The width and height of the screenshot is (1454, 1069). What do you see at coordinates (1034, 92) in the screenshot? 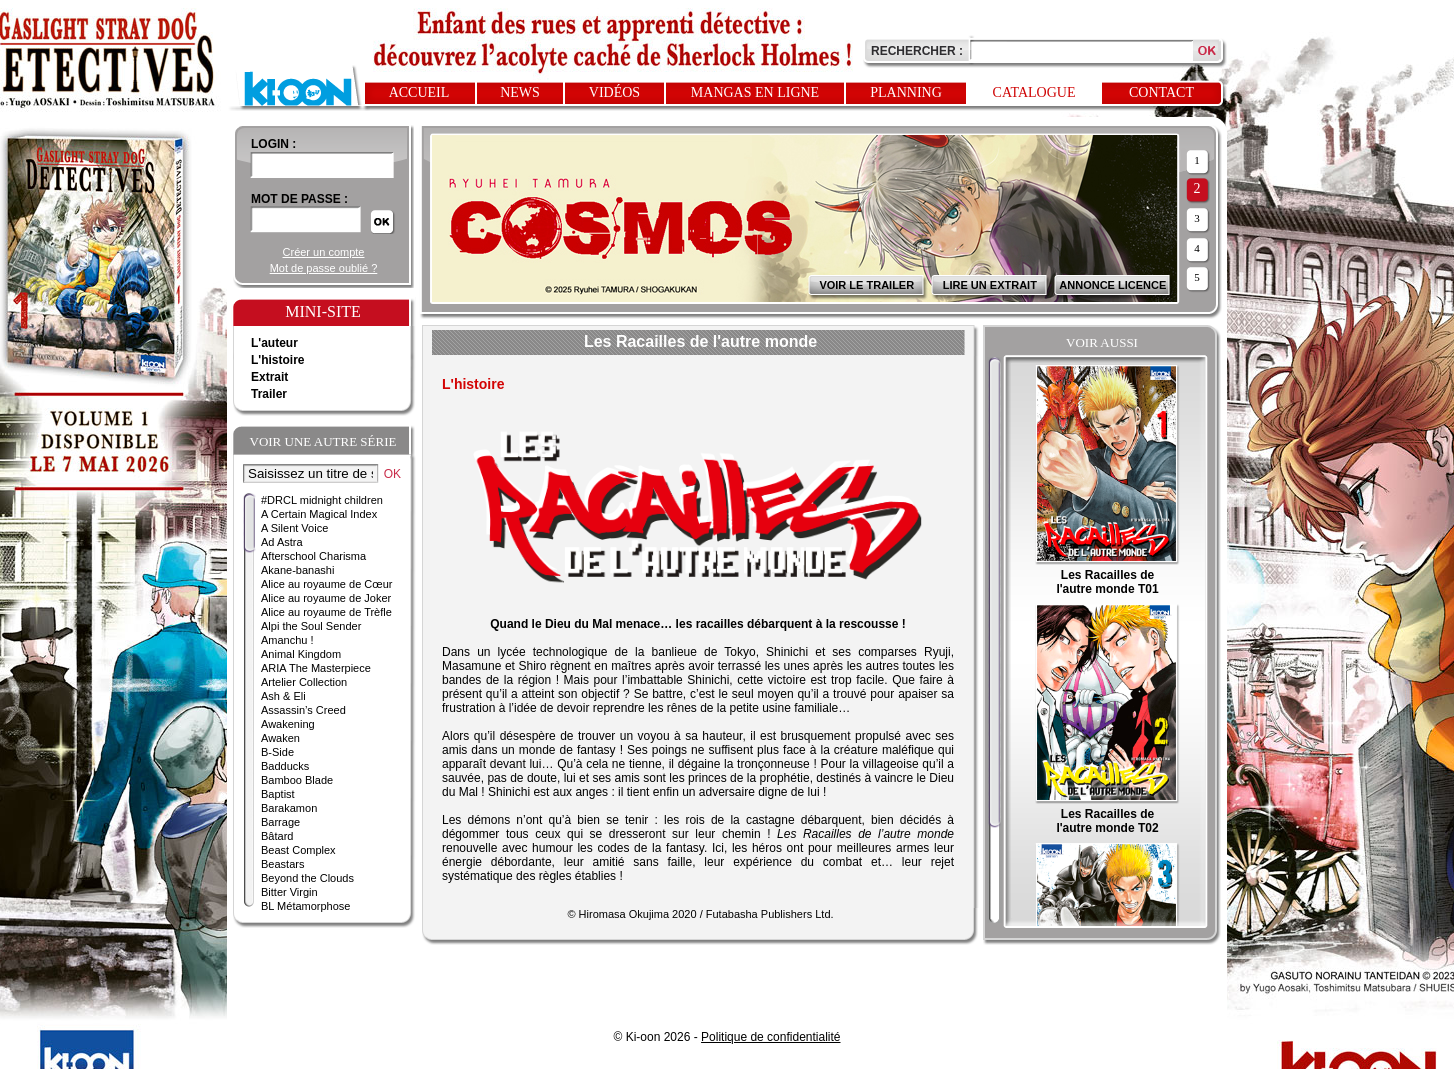
I see `Catalogue` at bounding box center [1034, 92].